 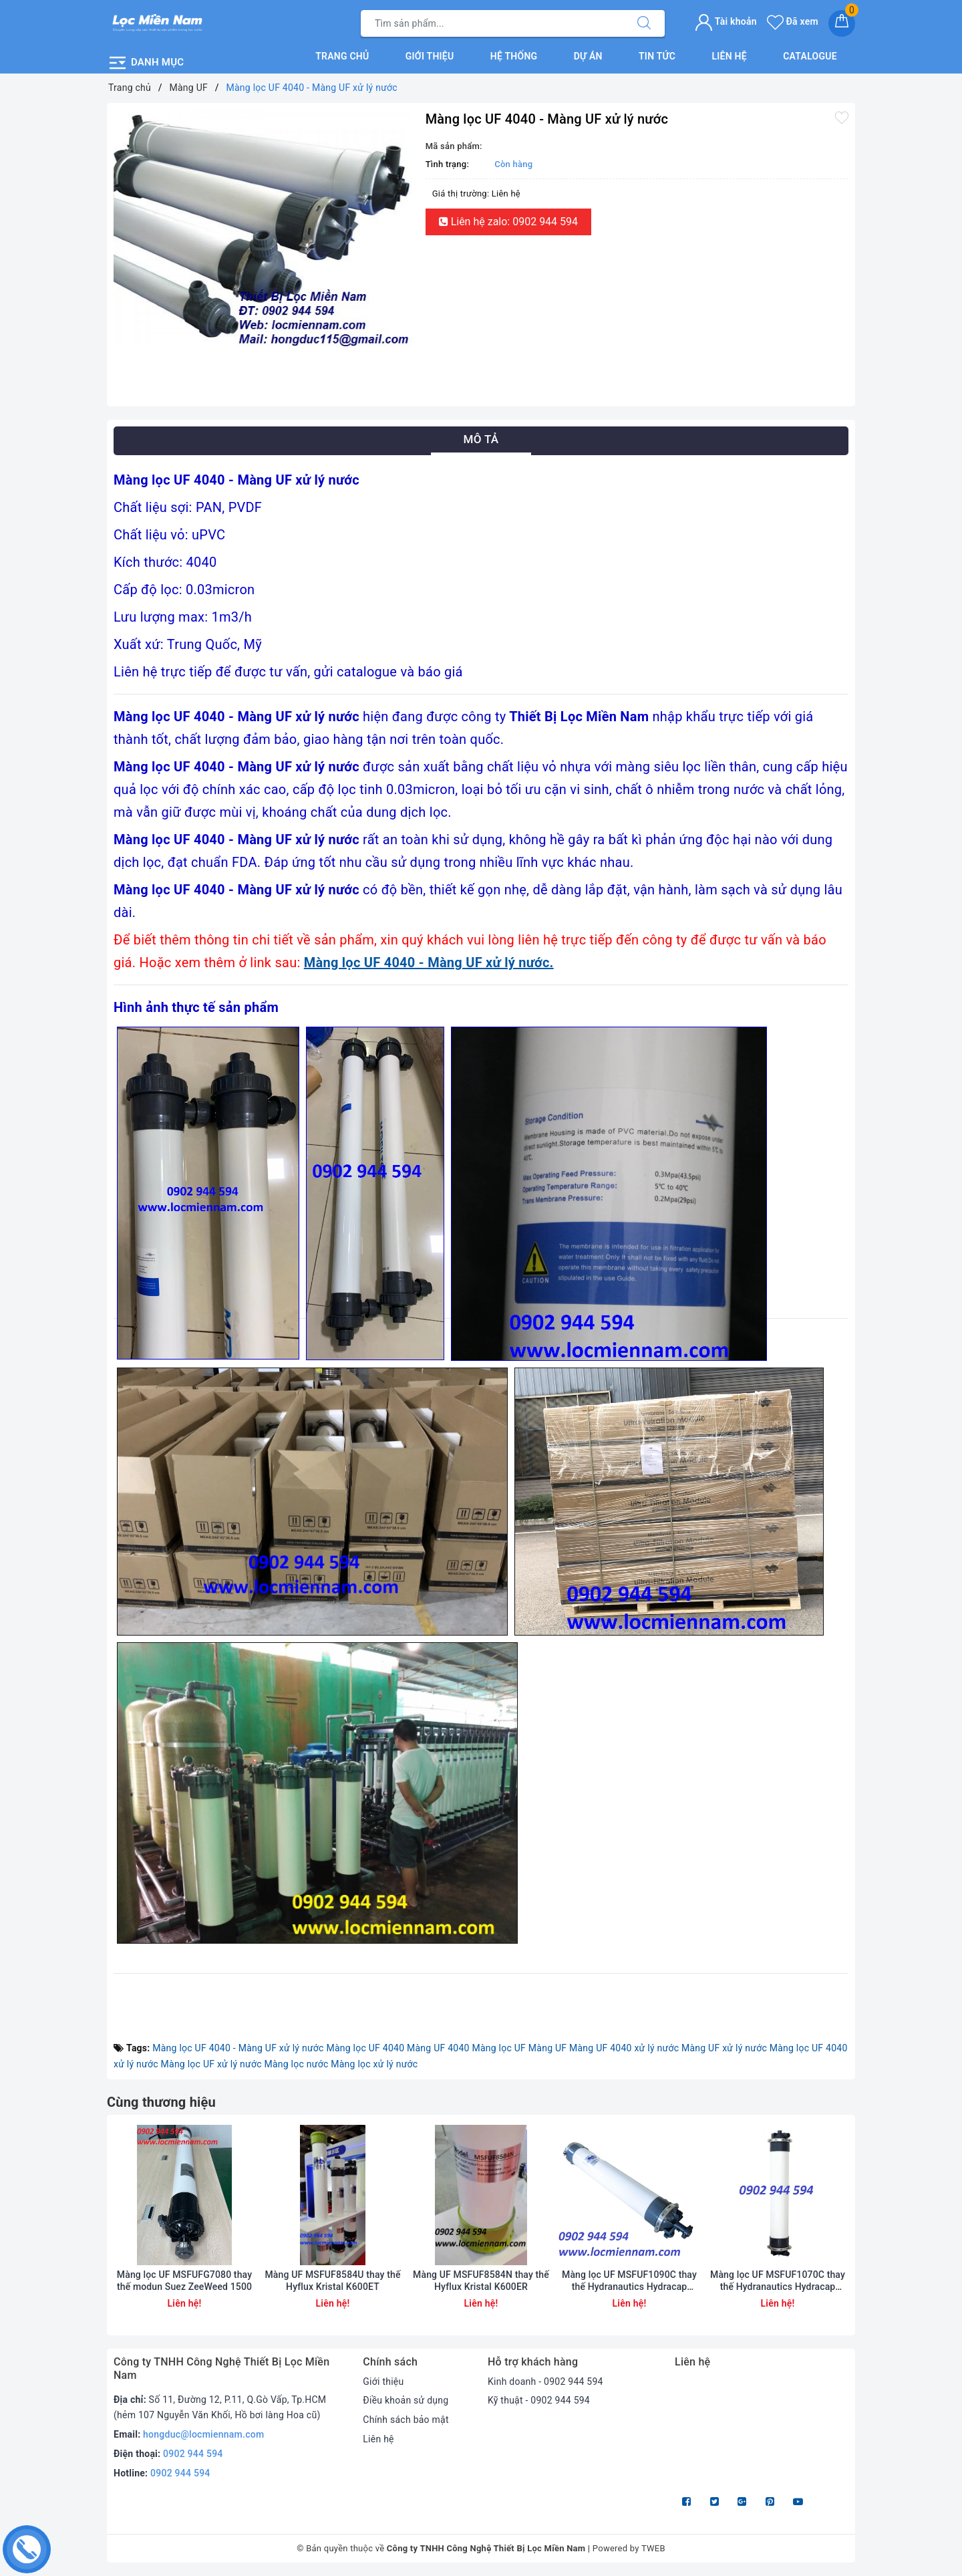 I want to click on Màng UF MSFUF8584N thay thế Hyflux Kristal K600ER, so click(x=481, y=2280).